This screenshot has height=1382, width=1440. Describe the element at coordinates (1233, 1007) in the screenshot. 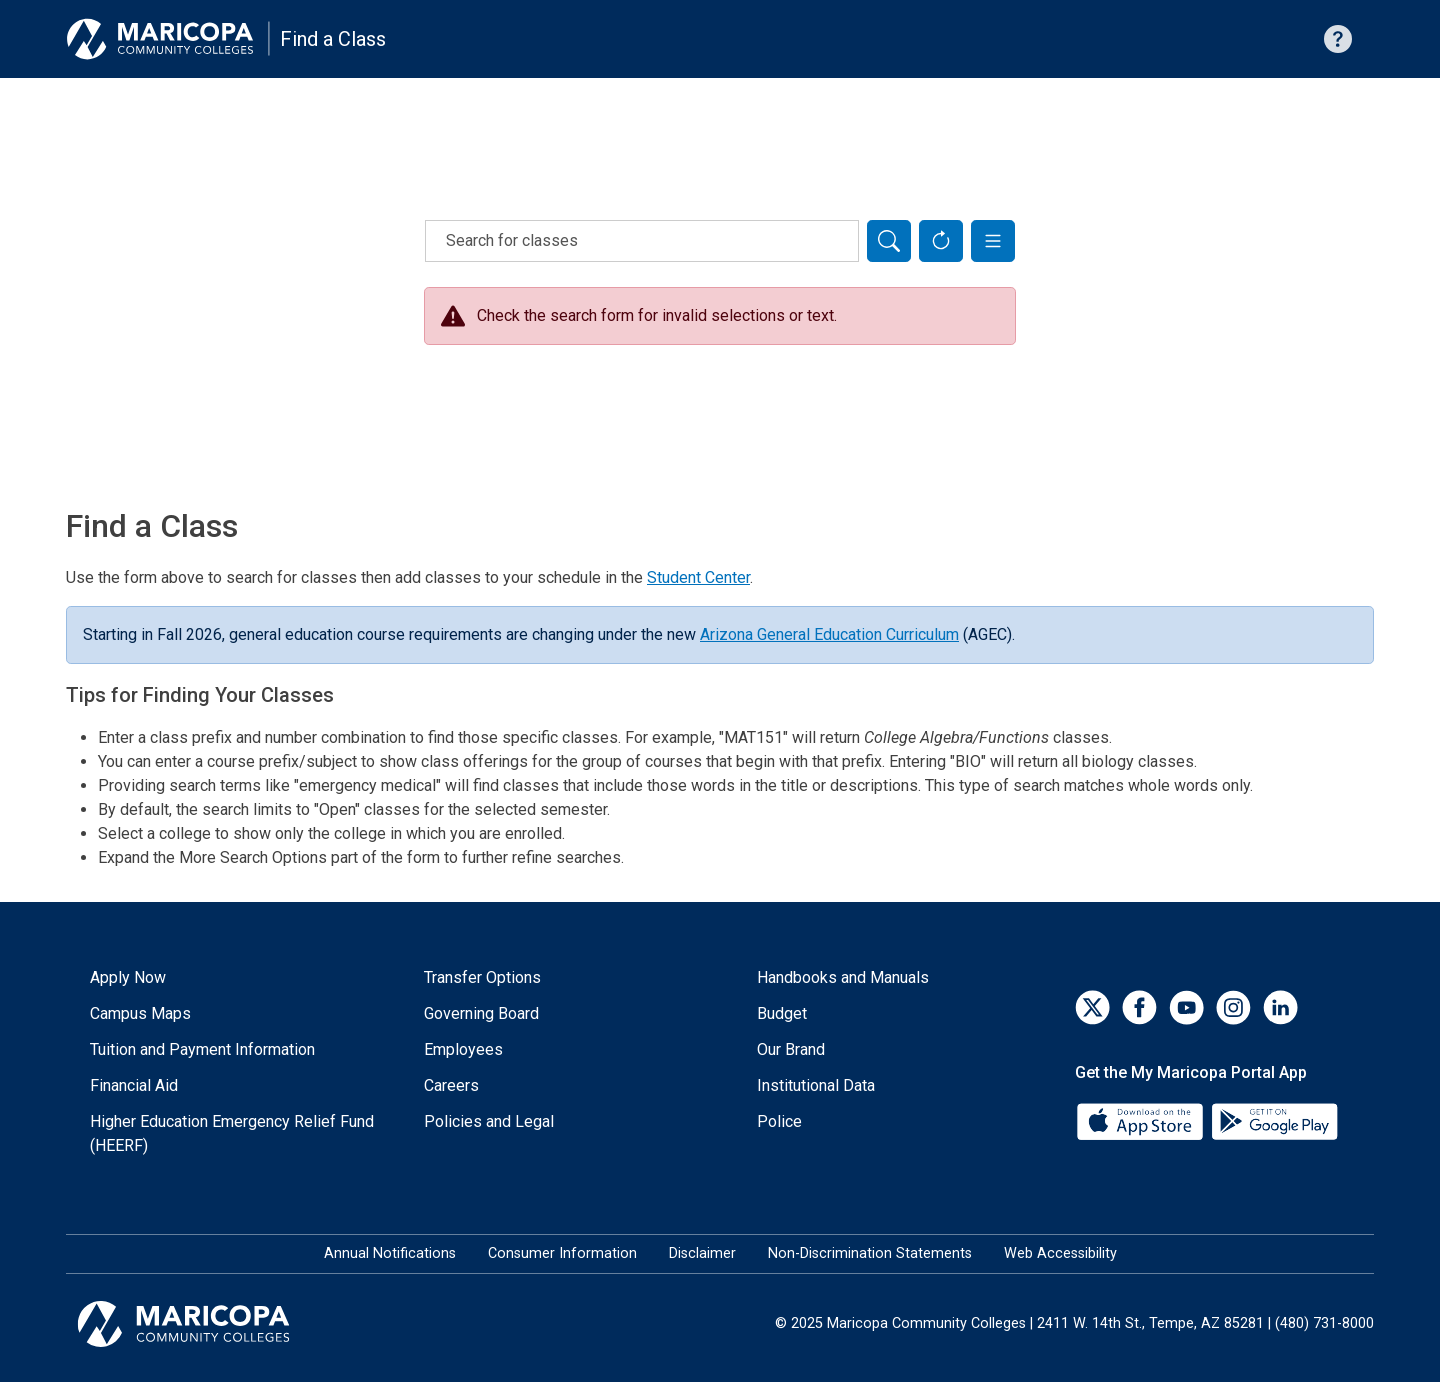

I see `[Instagram]` at that location.